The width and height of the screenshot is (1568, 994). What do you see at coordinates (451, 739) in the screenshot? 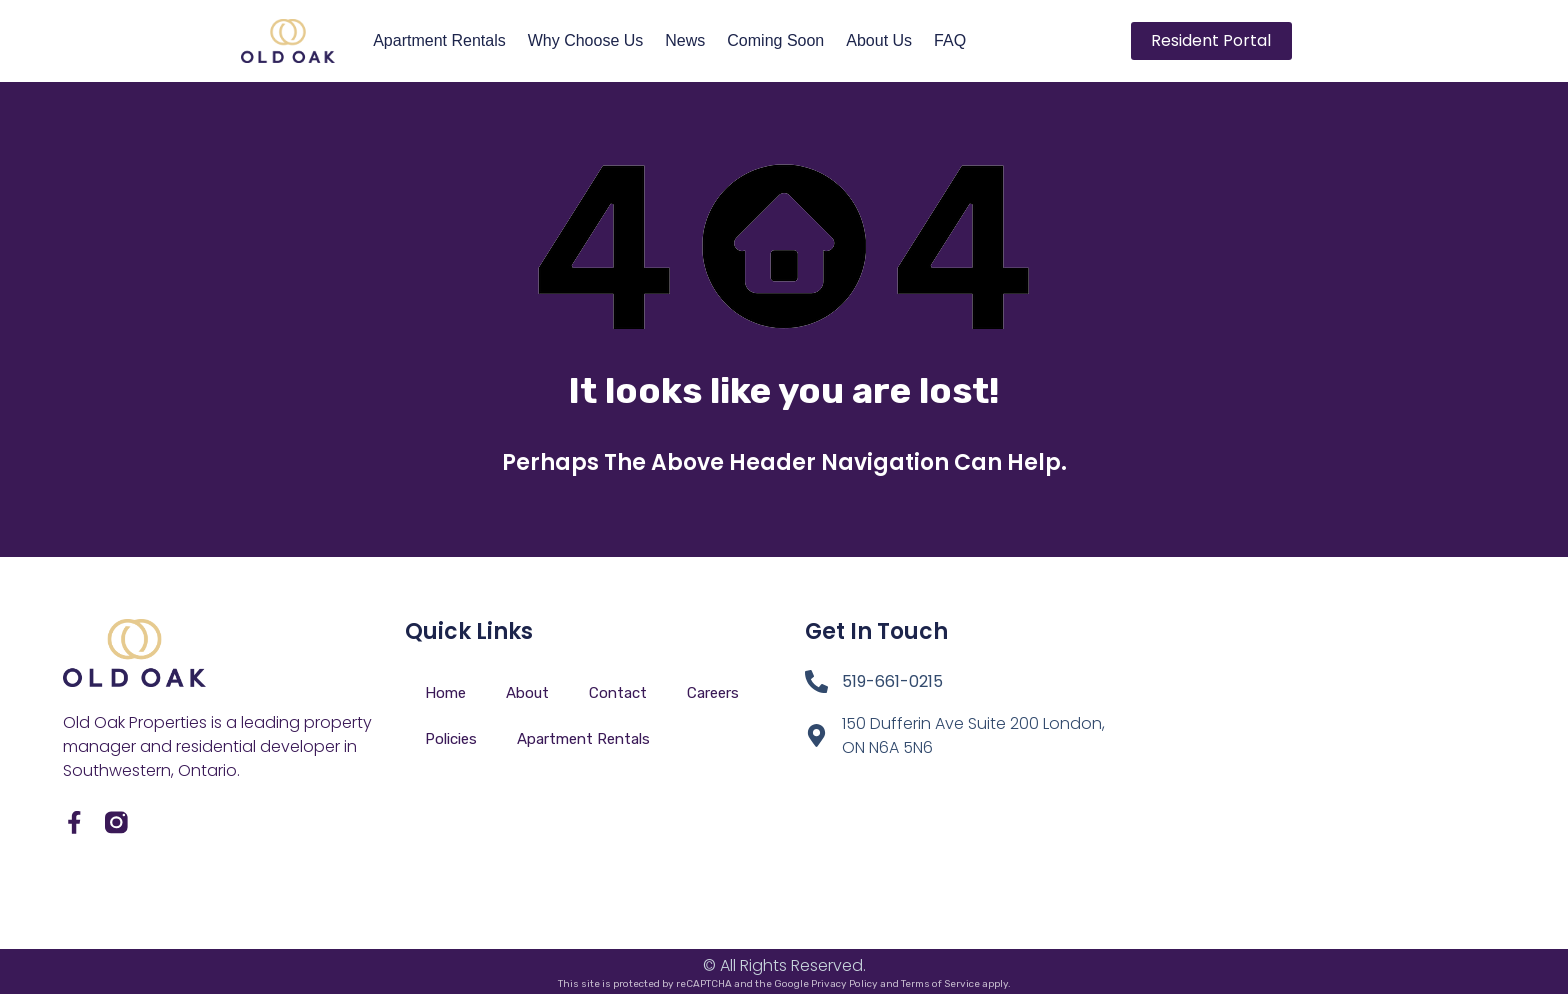
I see `Policies` at bounding box center [451, 739].